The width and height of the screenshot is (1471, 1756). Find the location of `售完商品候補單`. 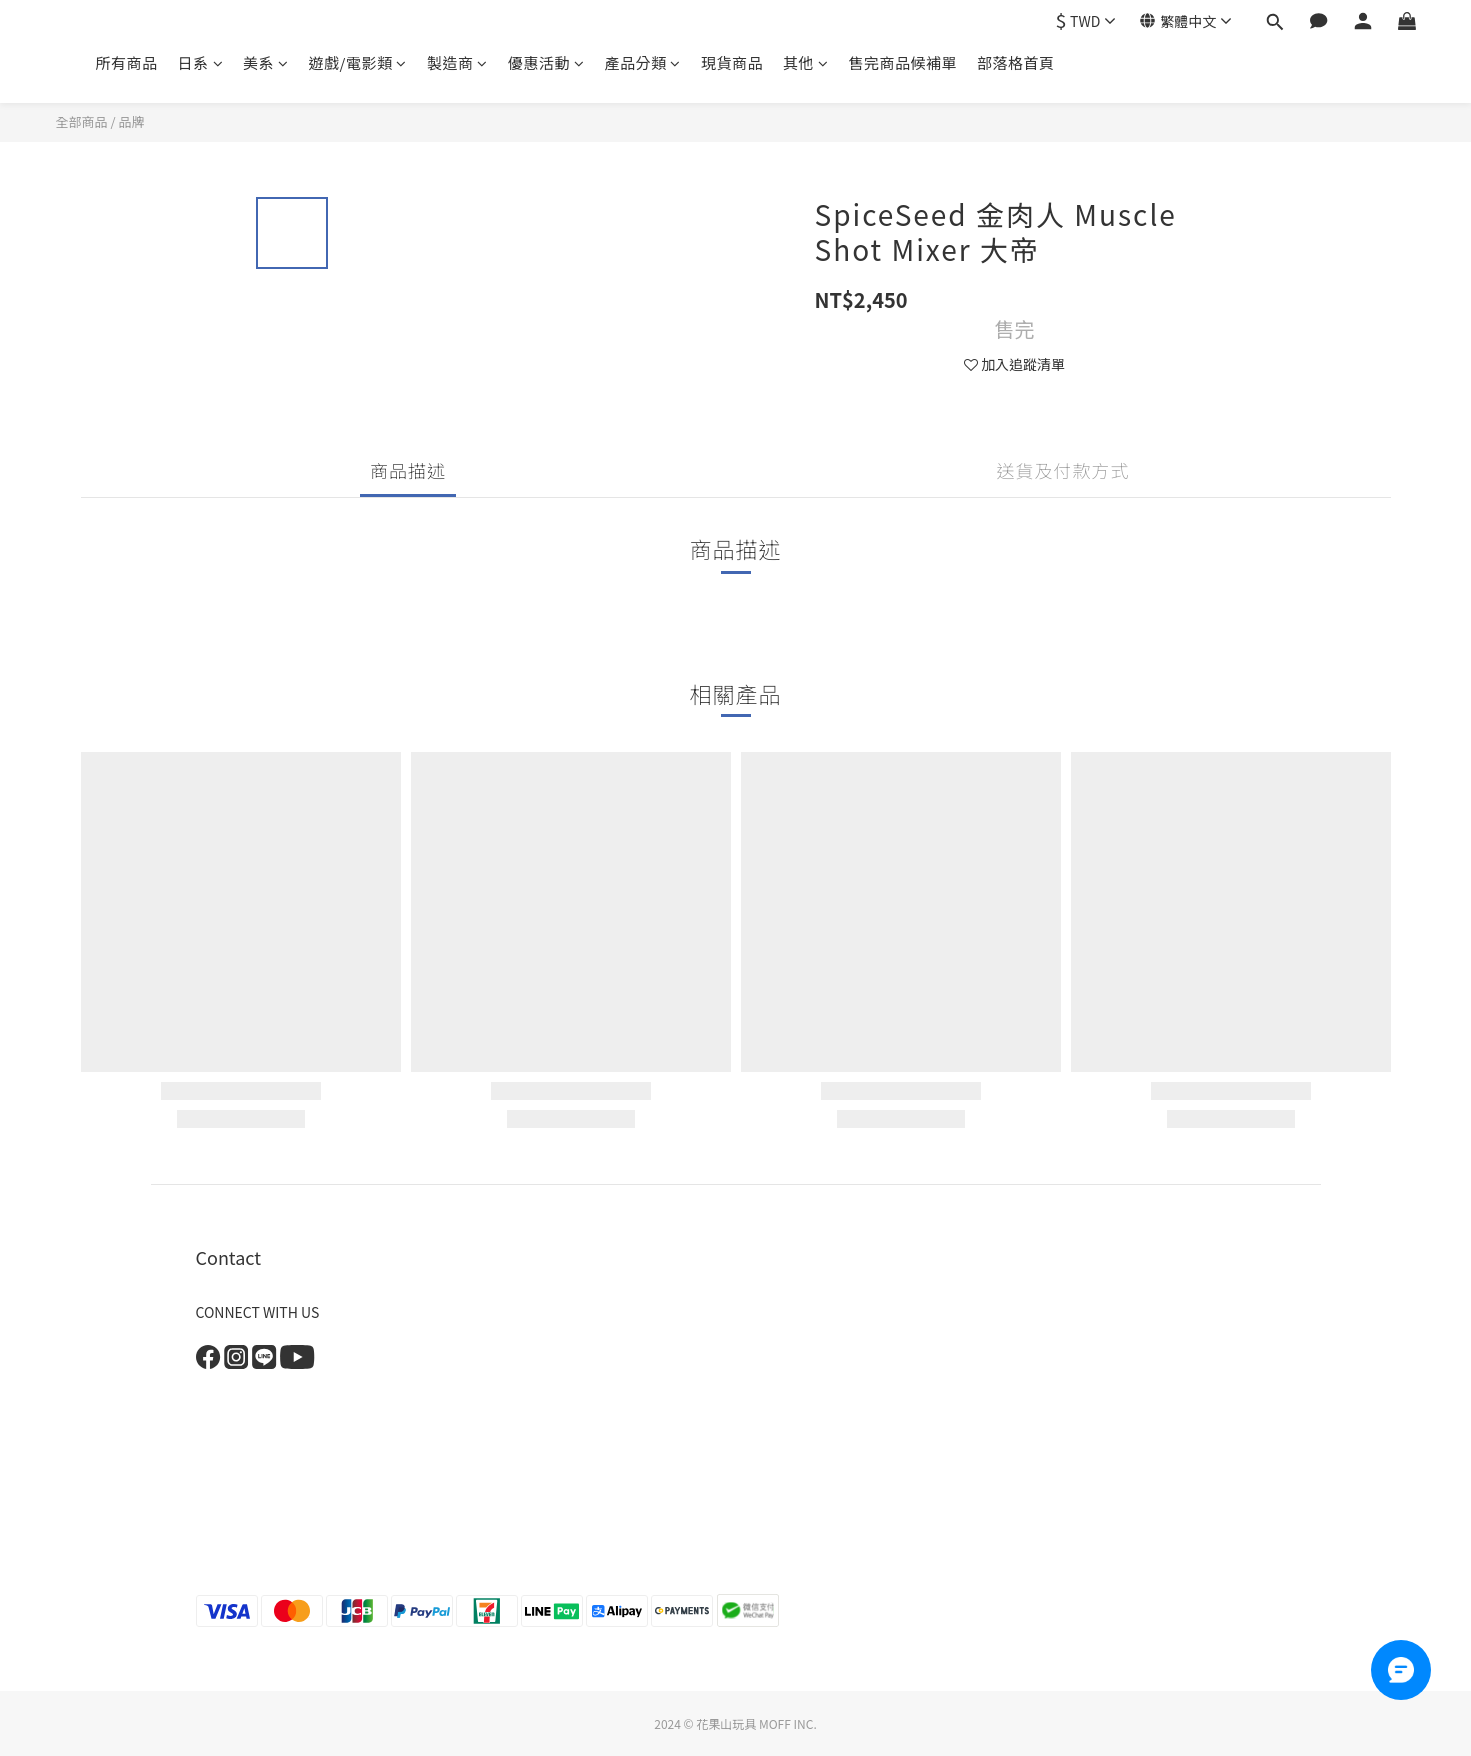

售完商品候補單 is located at coordinates (903, 62).